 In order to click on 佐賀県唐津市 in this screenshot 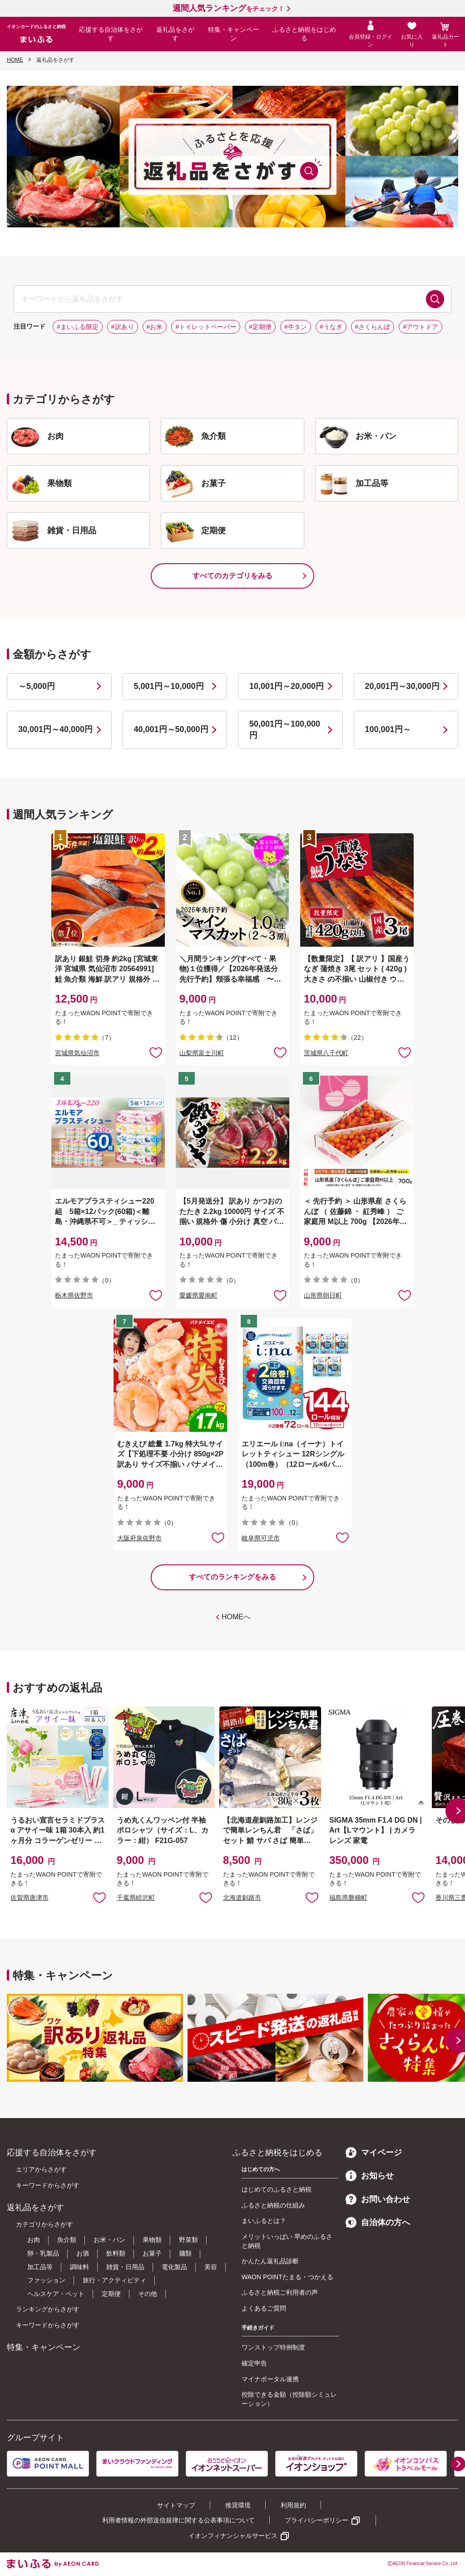, I will do `click(29, 1897)`.